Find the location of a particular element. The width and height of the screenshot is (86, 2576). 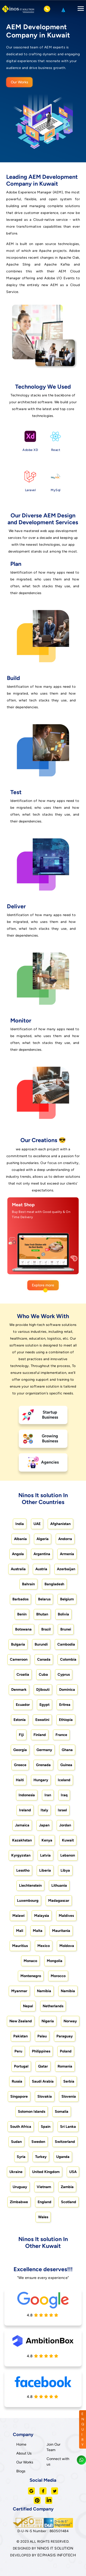

Malawi is located at coordinates (18, 1915).